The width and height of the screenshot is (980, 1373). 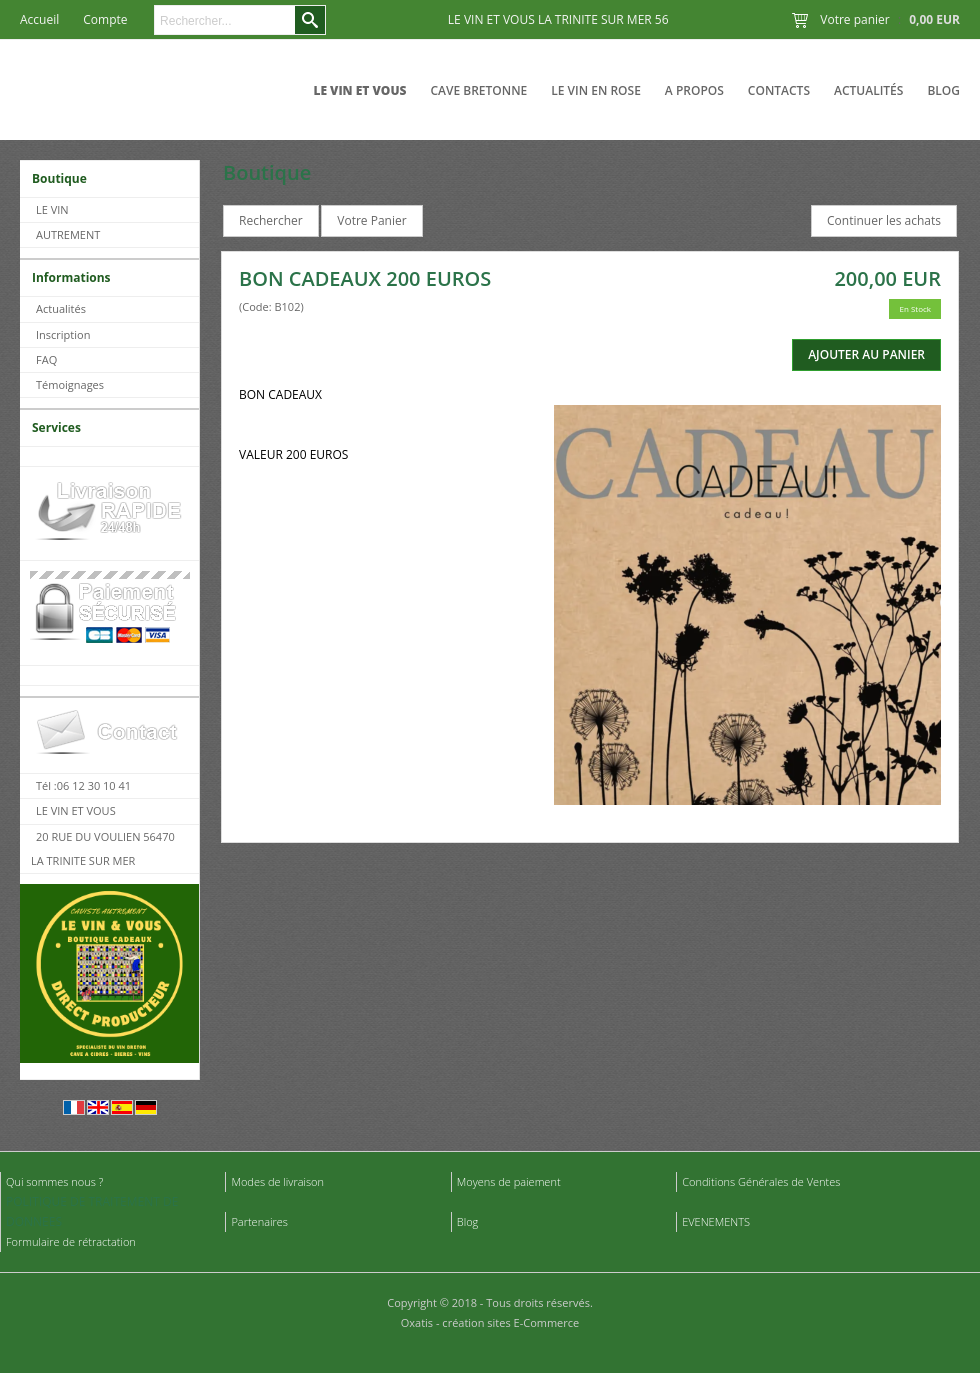 I want to click on Qui sommes nous ?, so click(x=54, y=1181).